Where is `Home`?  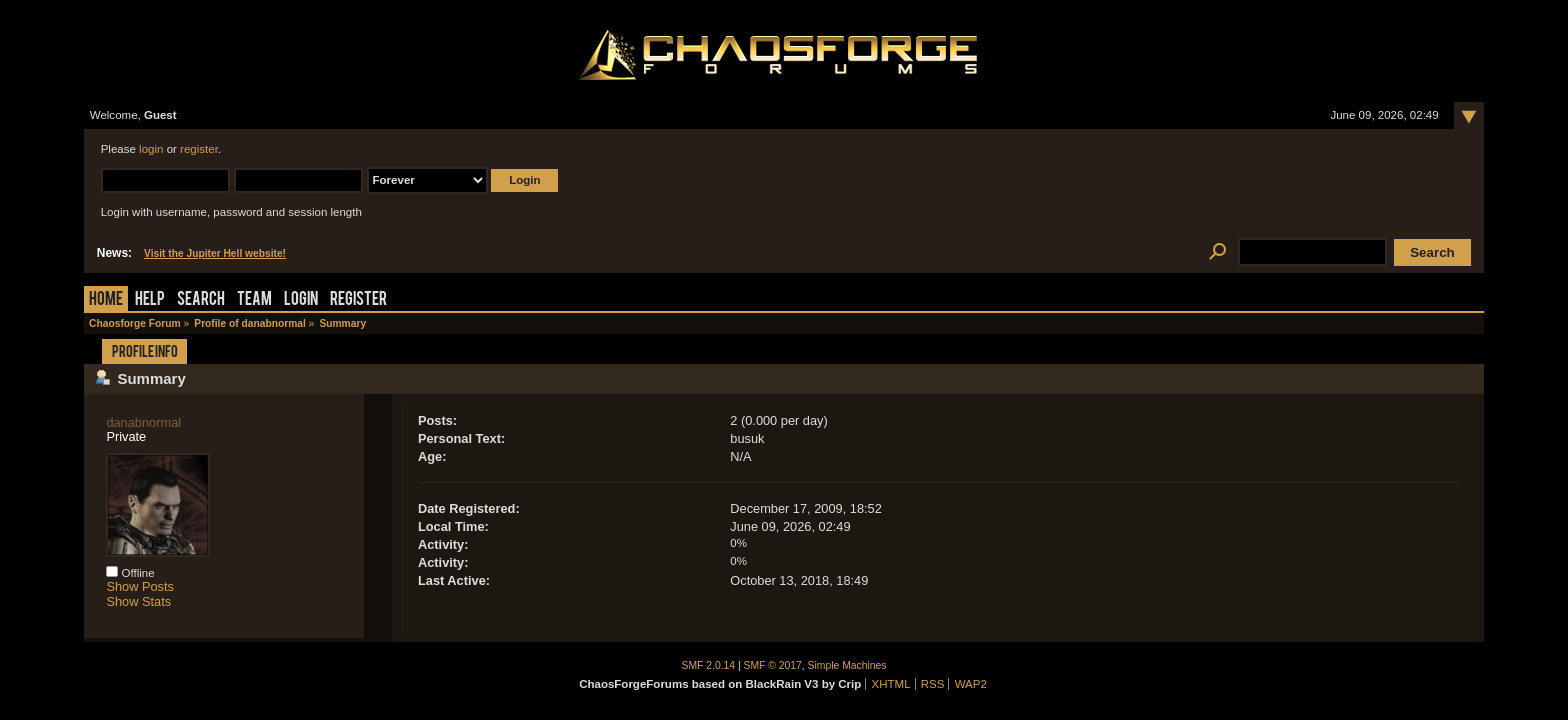 Home is located at coordinates (106, 300).